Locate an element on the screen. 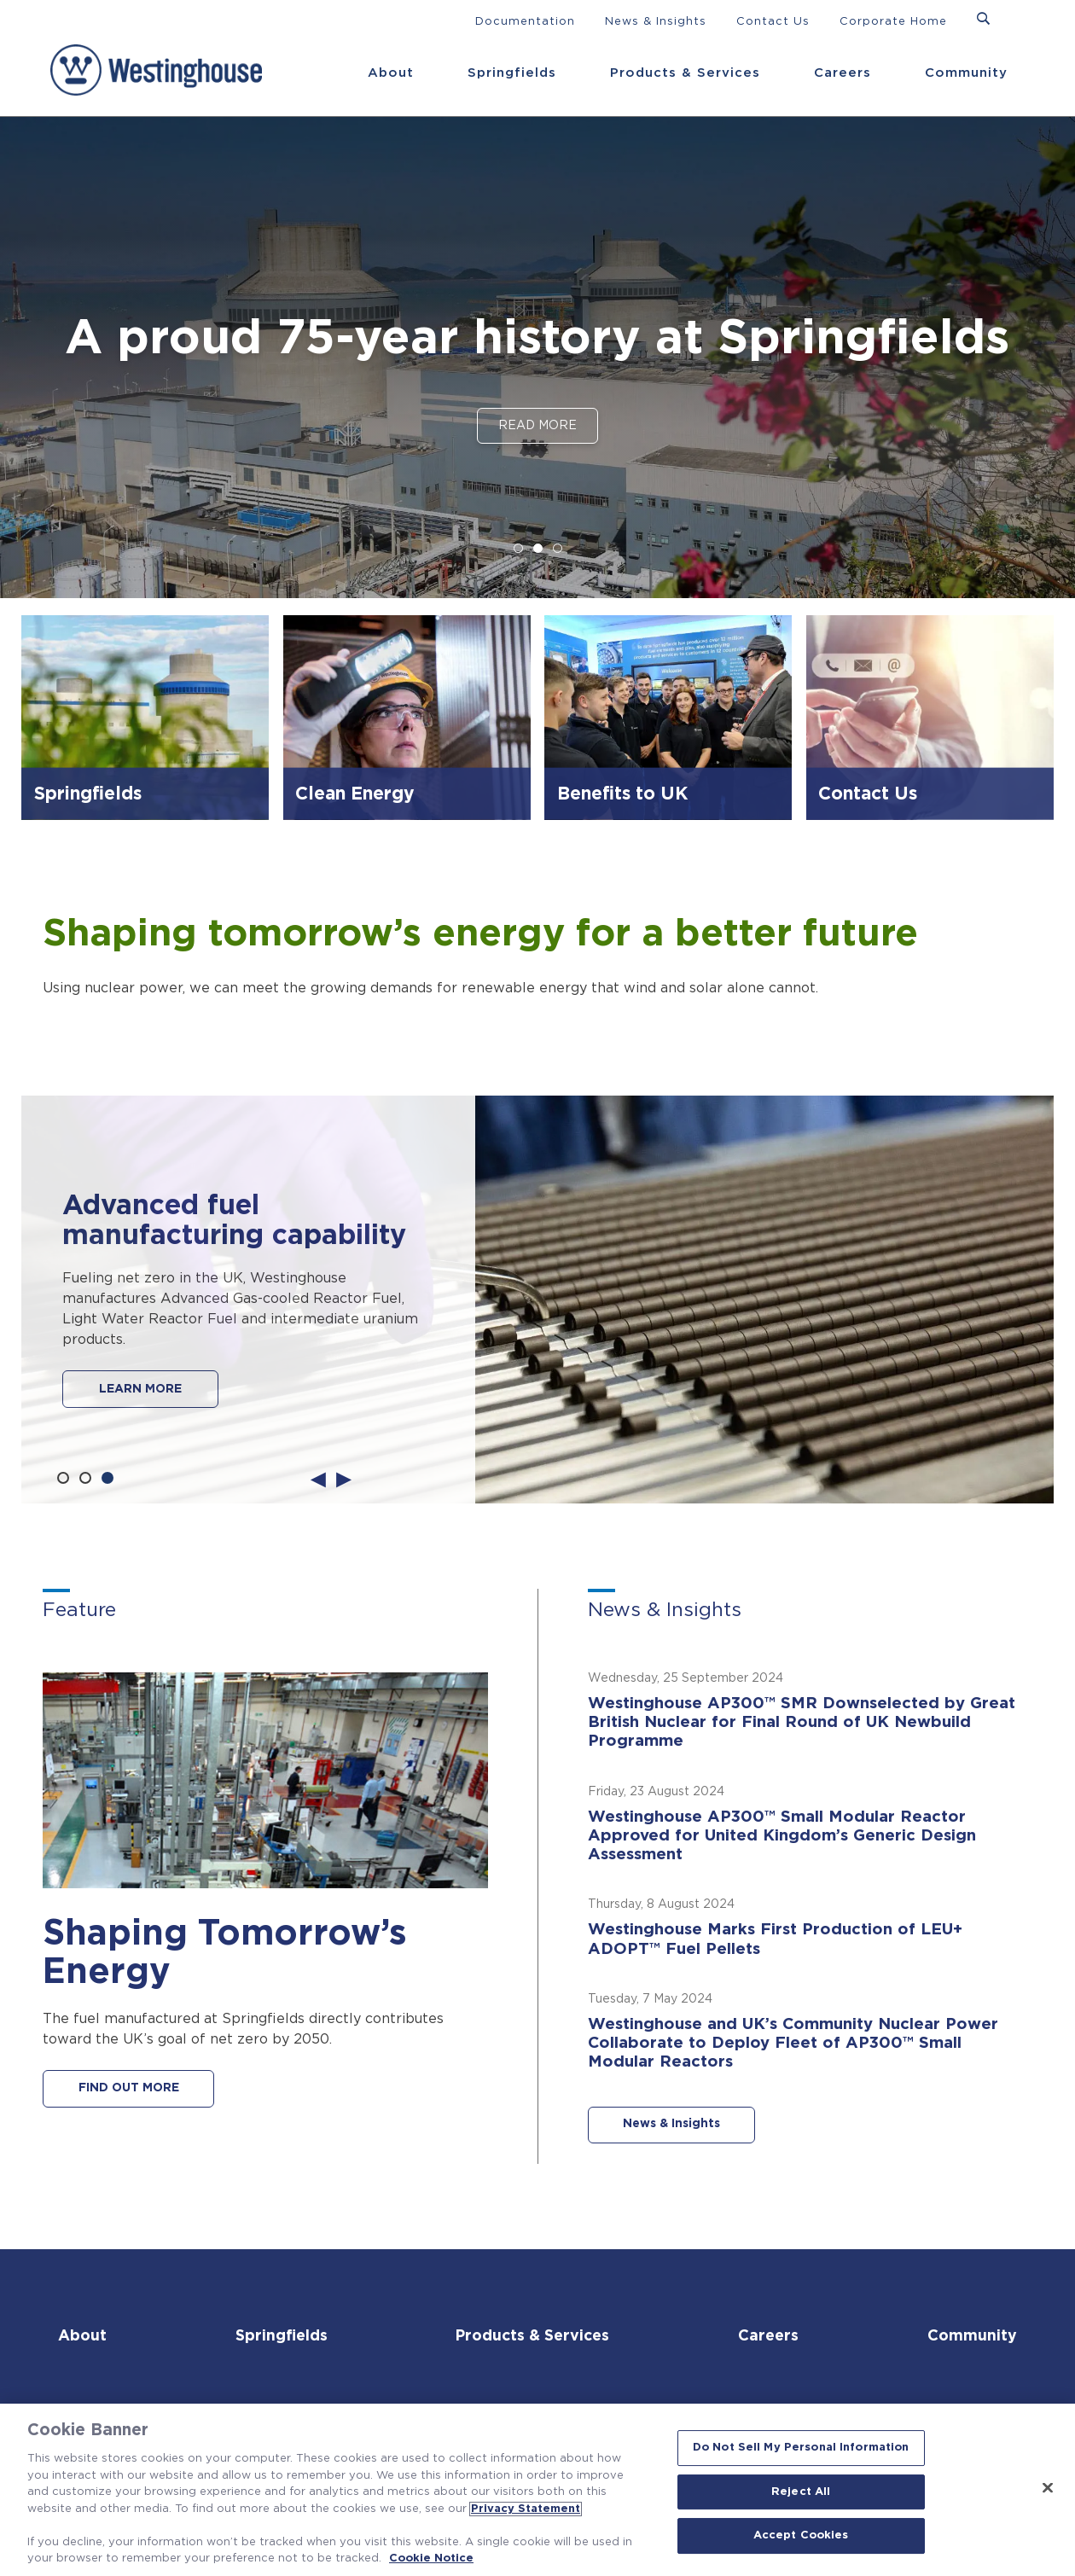  Westinghouse Marks First Production of LEU+ ADOPT™ Fuel Pellets is located at coordinates (779, 1943).